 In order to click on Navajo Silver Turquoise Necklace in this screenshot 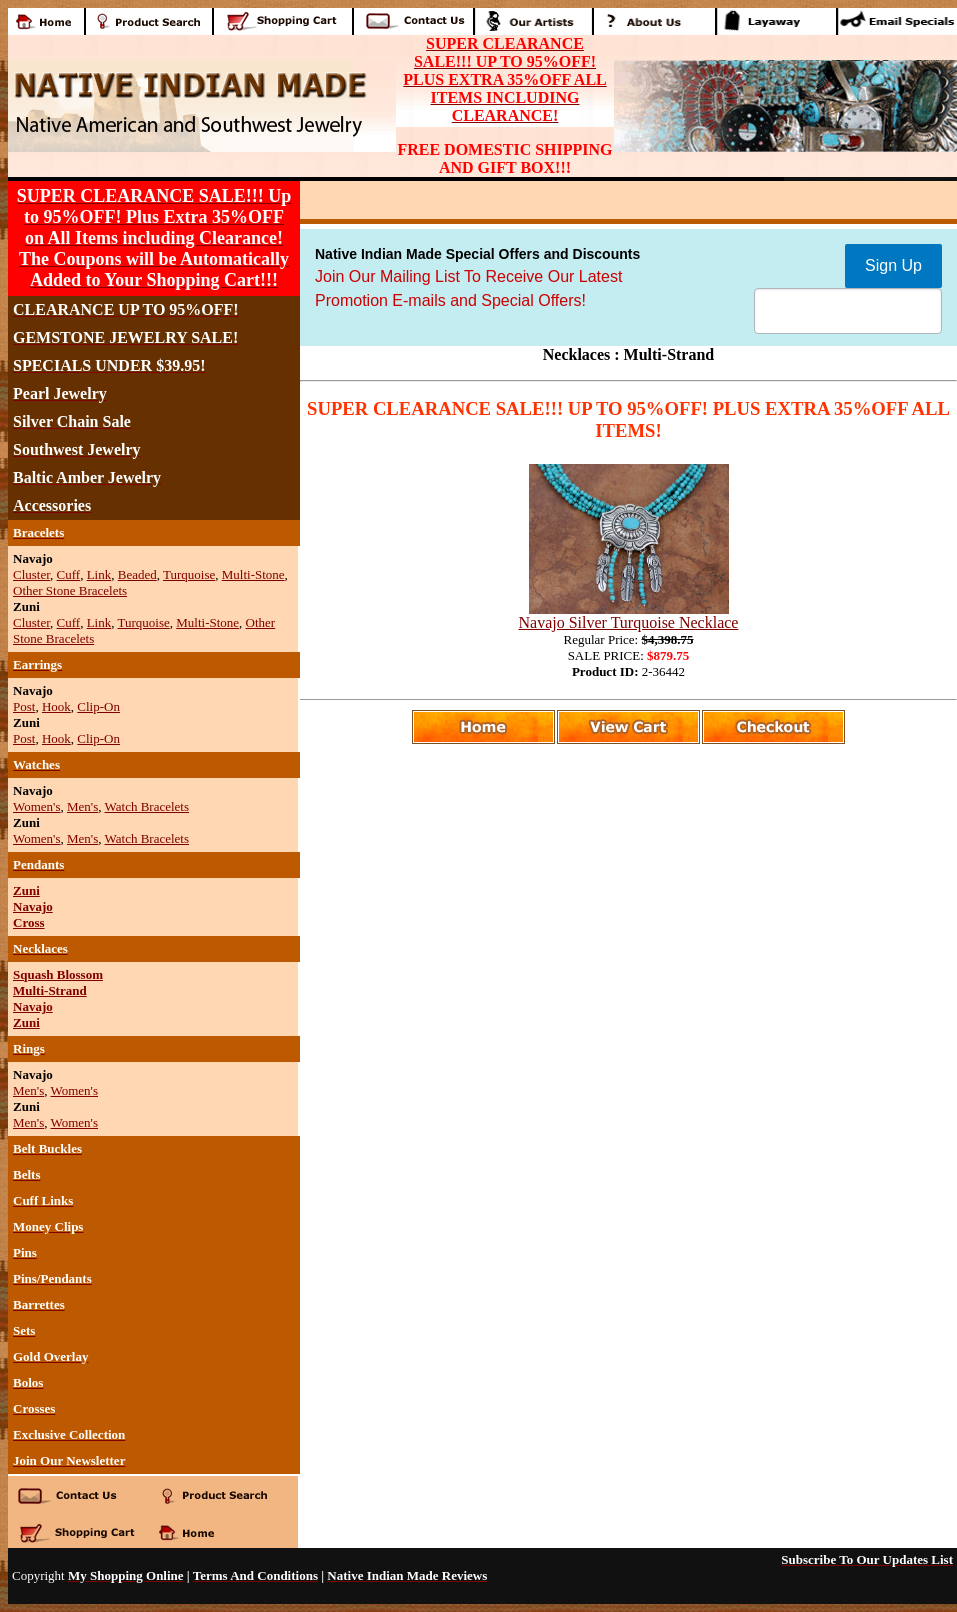, I will do `click(629, 622)`.